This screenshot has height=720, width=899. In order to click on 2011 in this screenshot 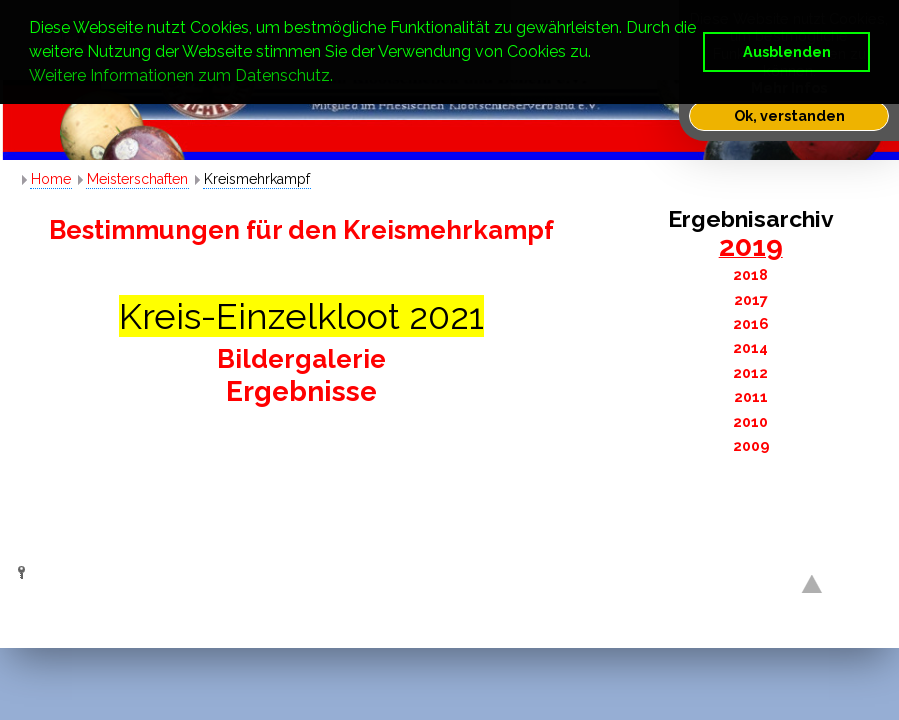, I will do `click(751, 396)`.